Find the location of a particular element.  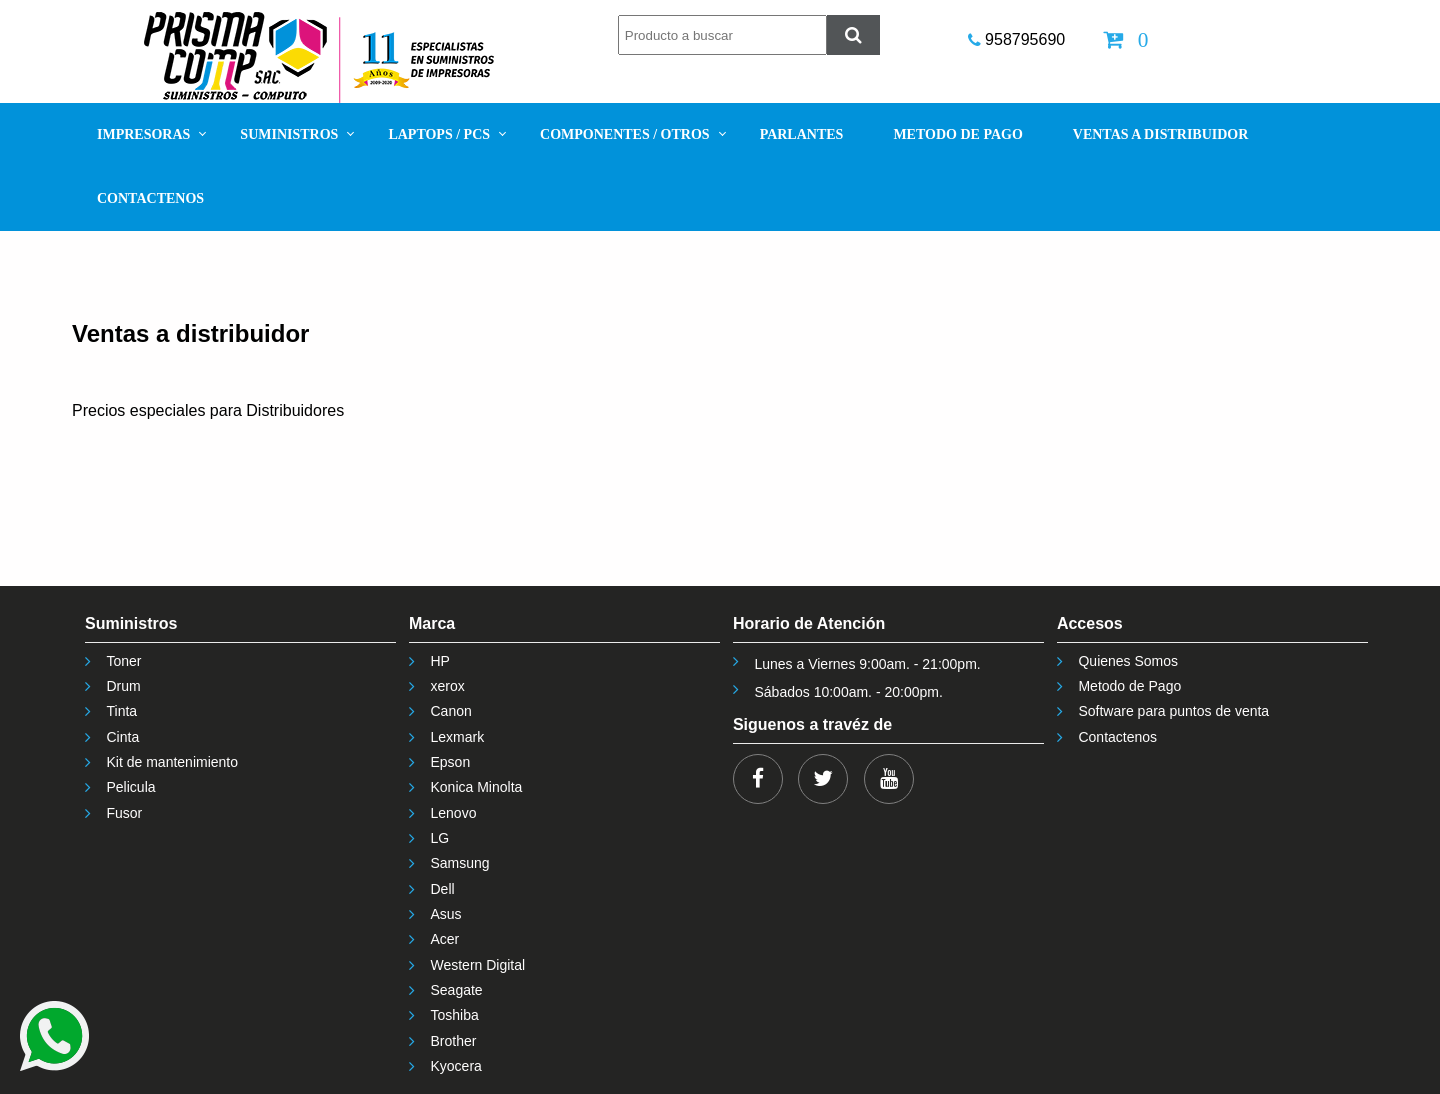

Software para puntos de venta is located at coordinates (1173, 711).